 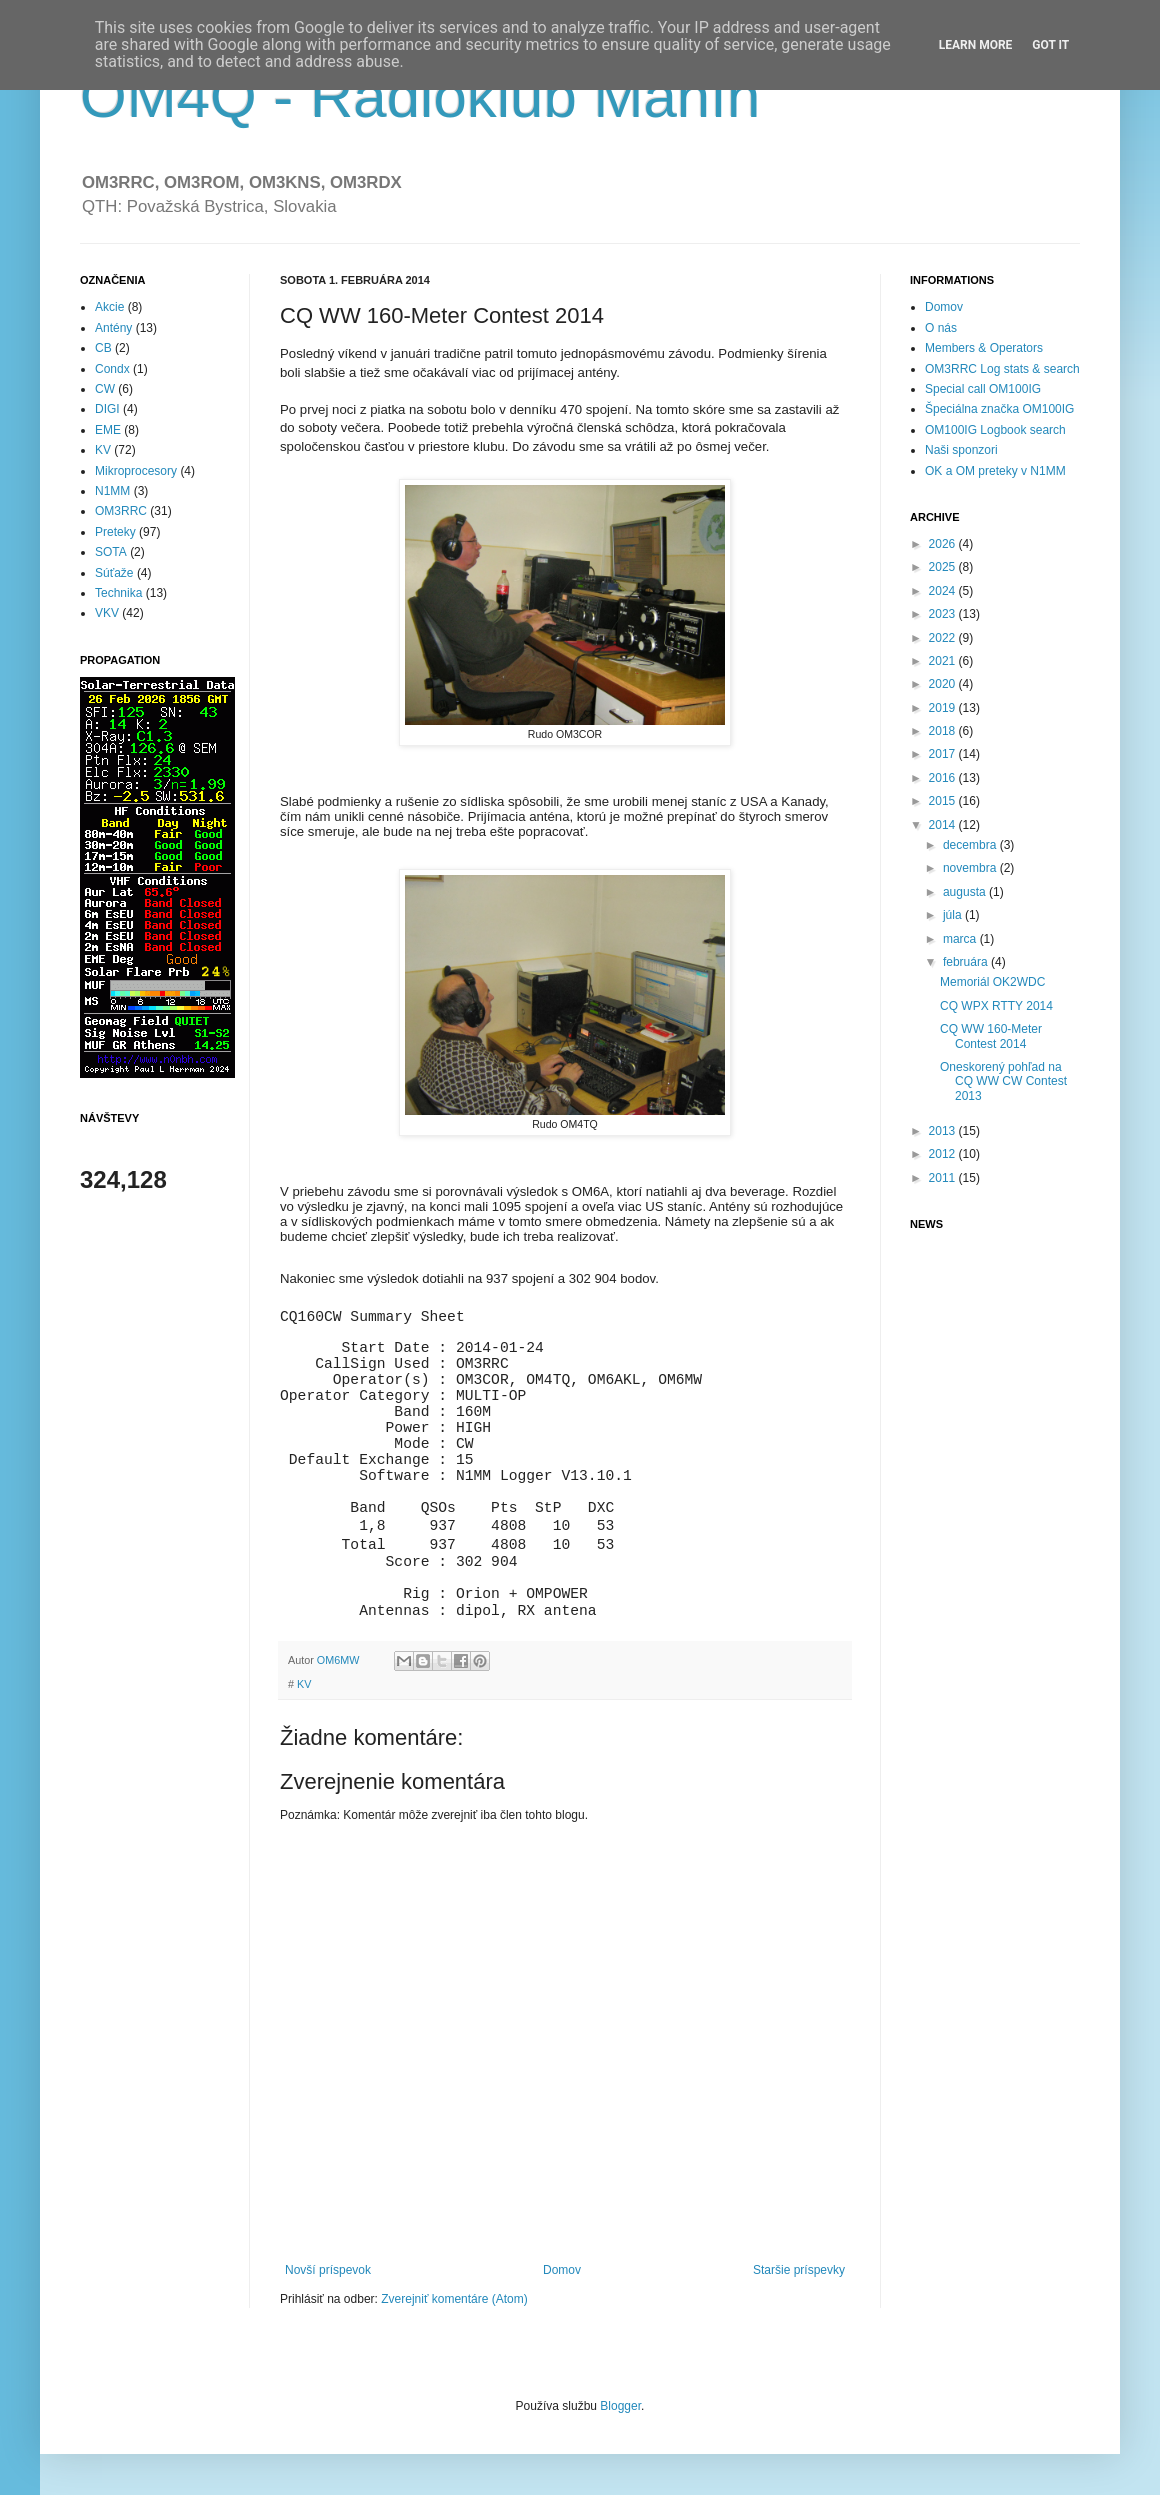 What do you see at coordinates (944, 754) in the screenshot?
I see `2017` at bounding box center [944, 754].